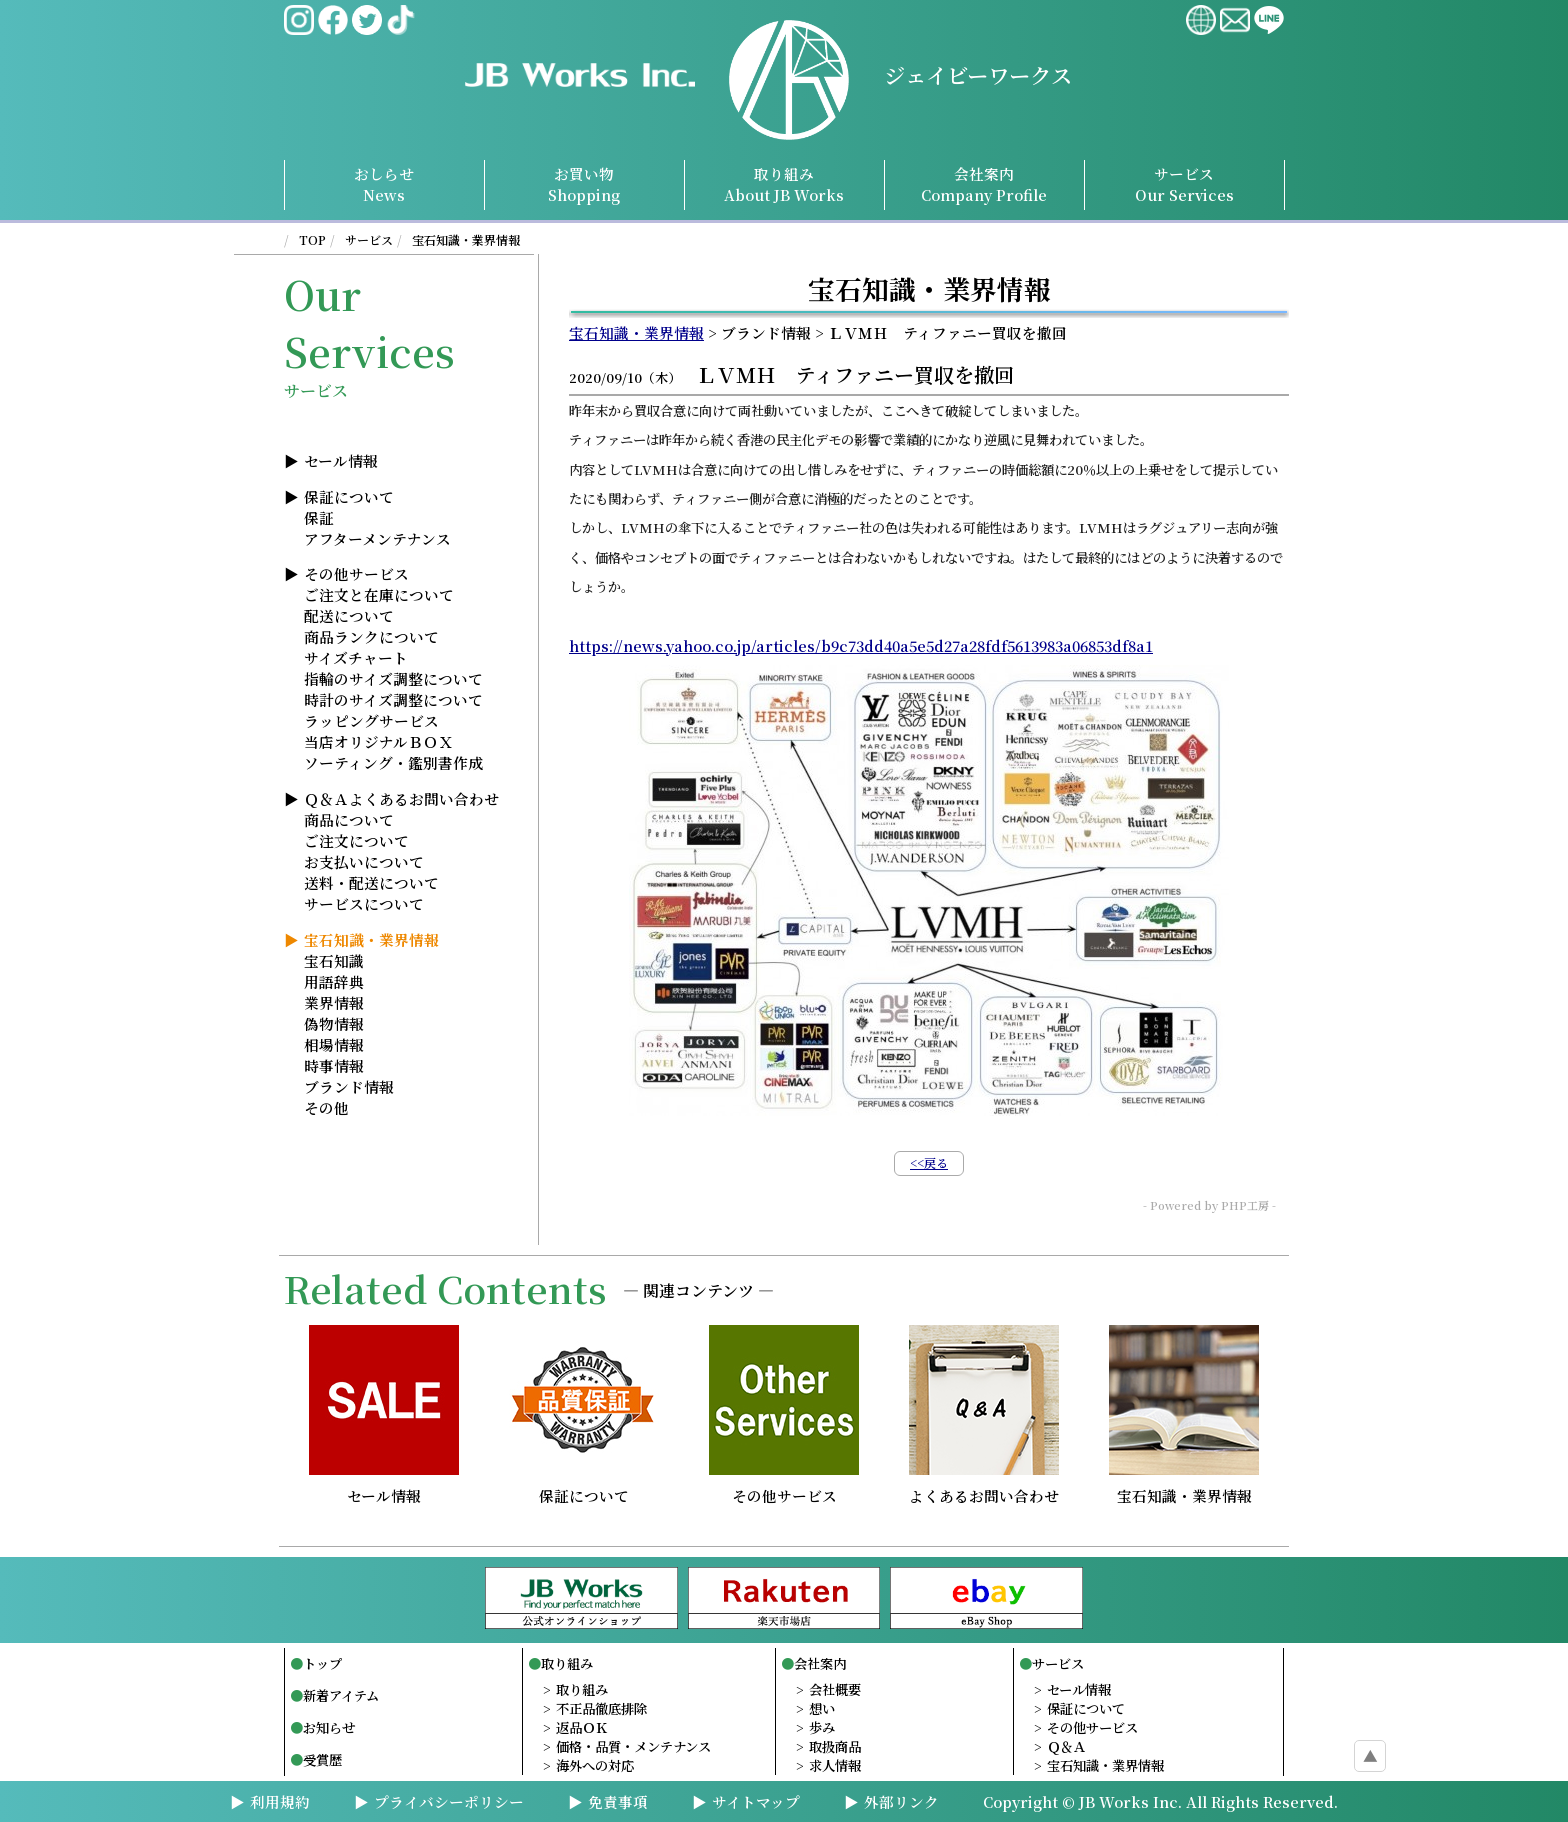  Describe the element at coordinates (329, 1727) in the screenshot. I see `お知らせ` at that location.